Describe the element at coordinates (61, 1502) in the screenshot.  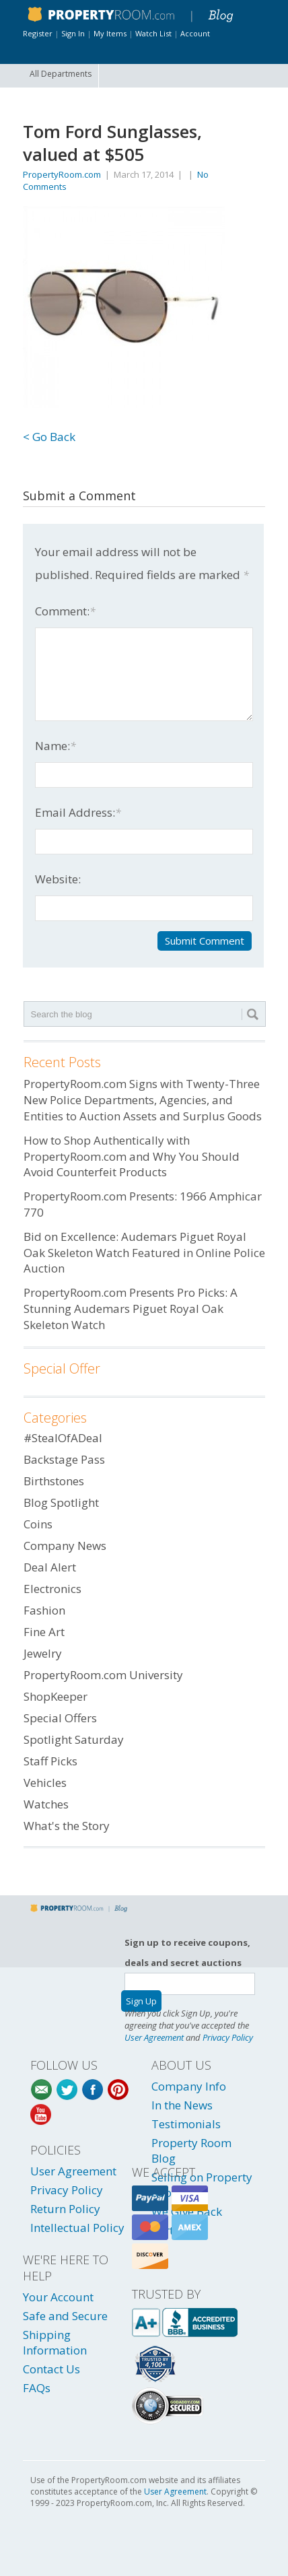
I see `Blog Spotlight` at that location.